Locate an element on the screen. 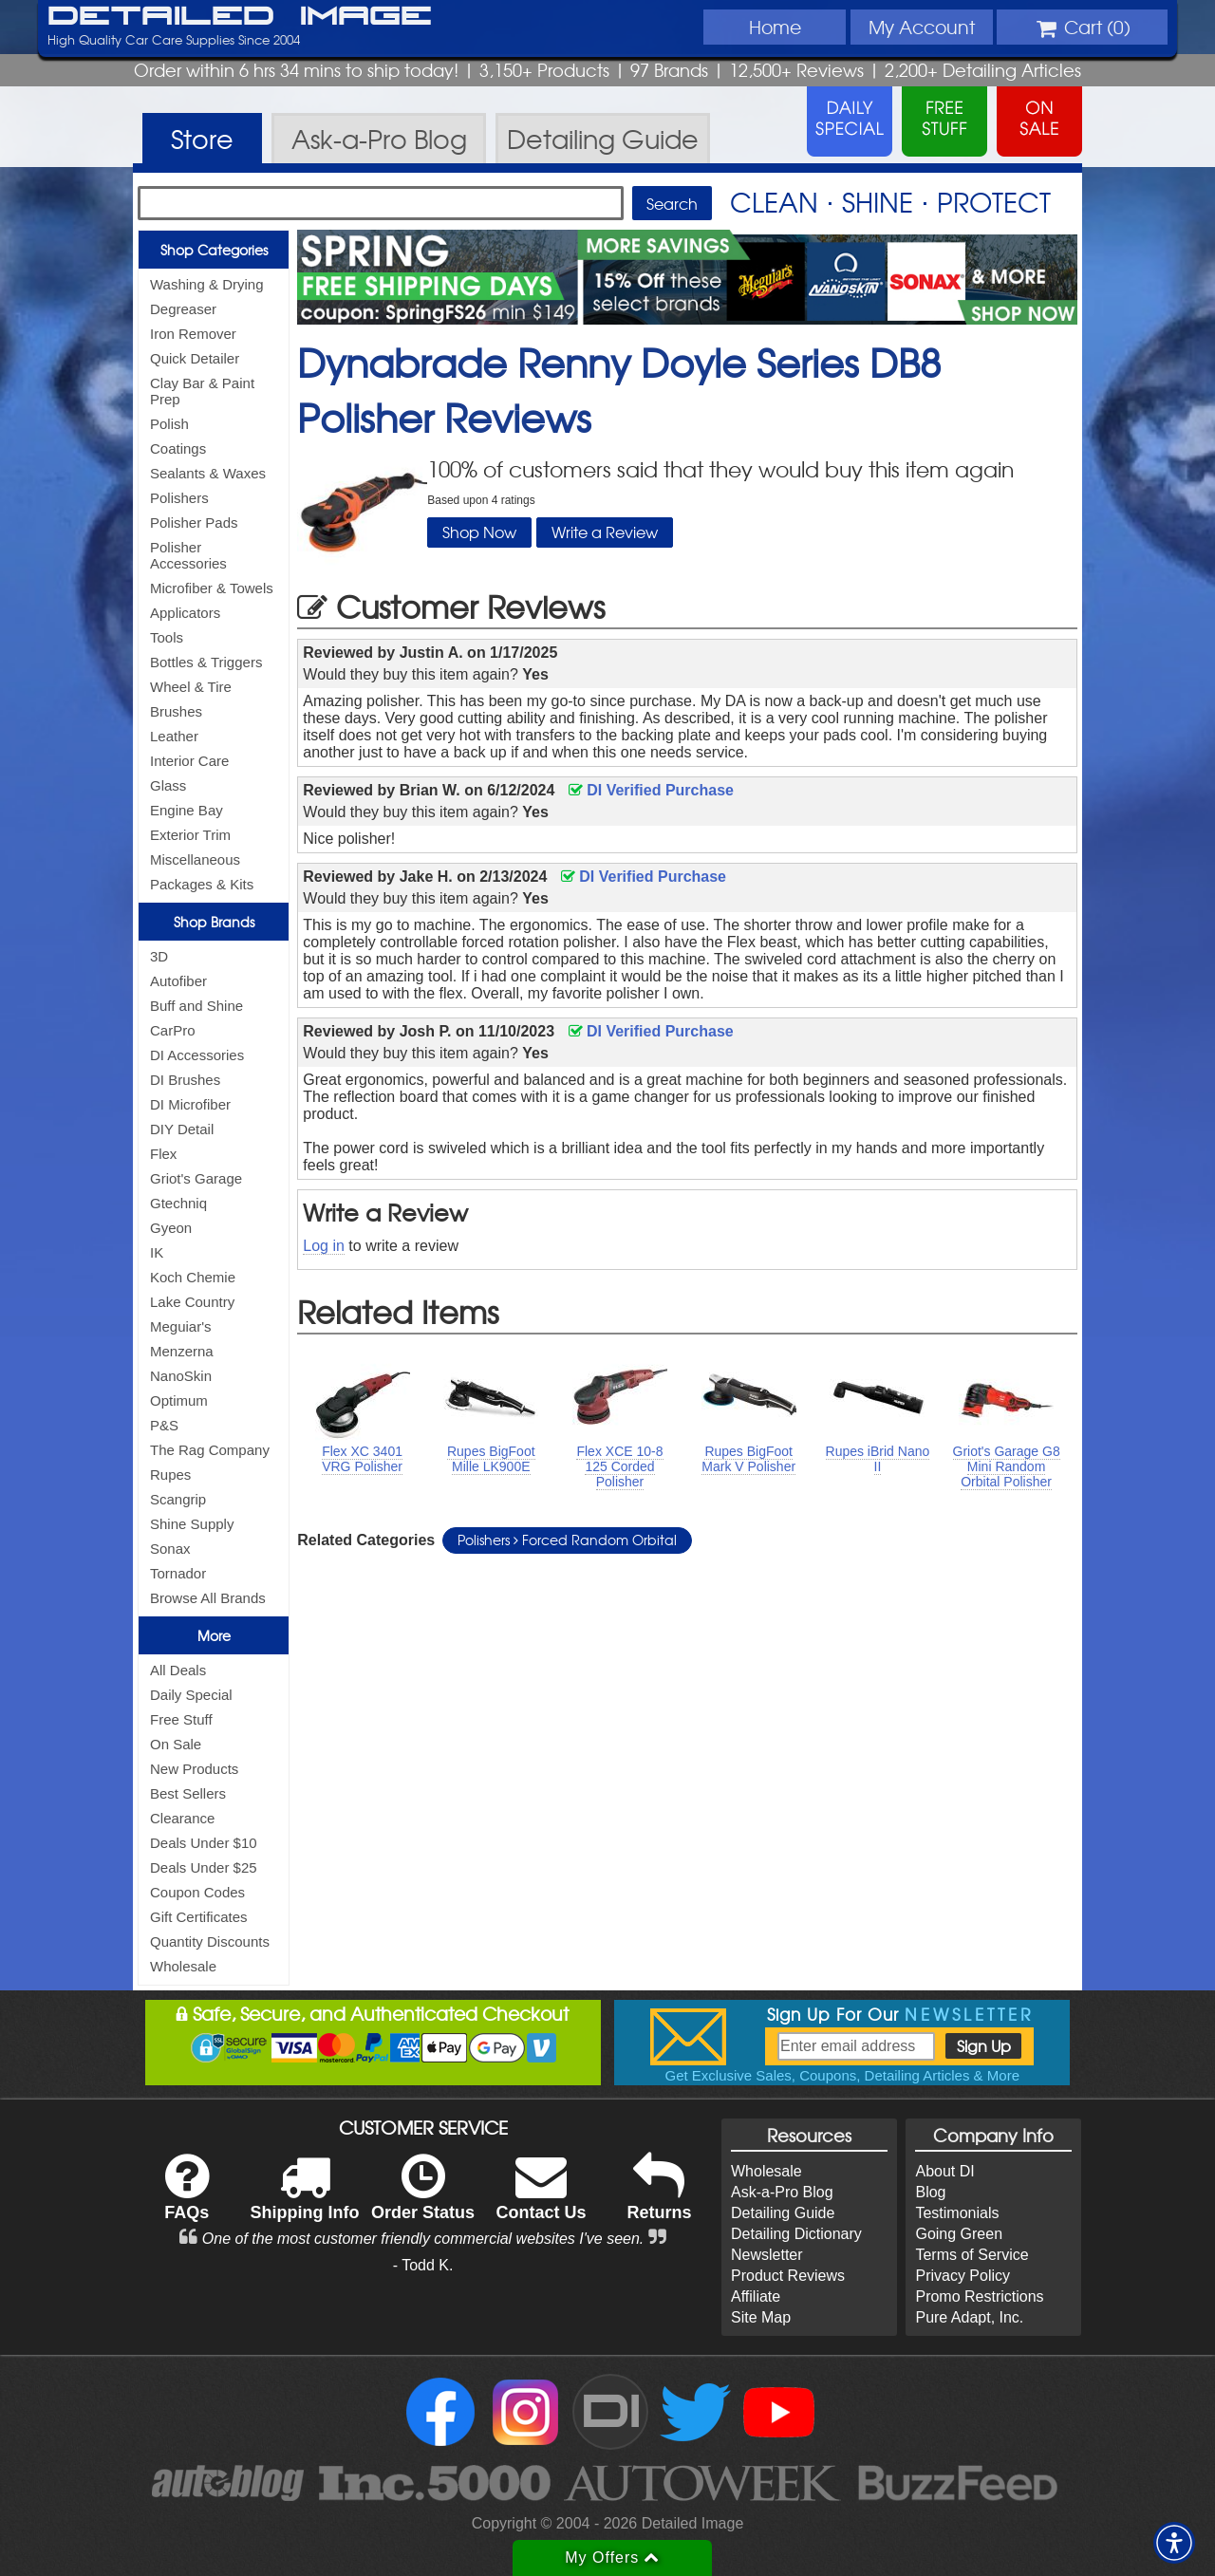 This screenshot has height=2576, width=1215. Going Green is located at coordinates (958, 2234).